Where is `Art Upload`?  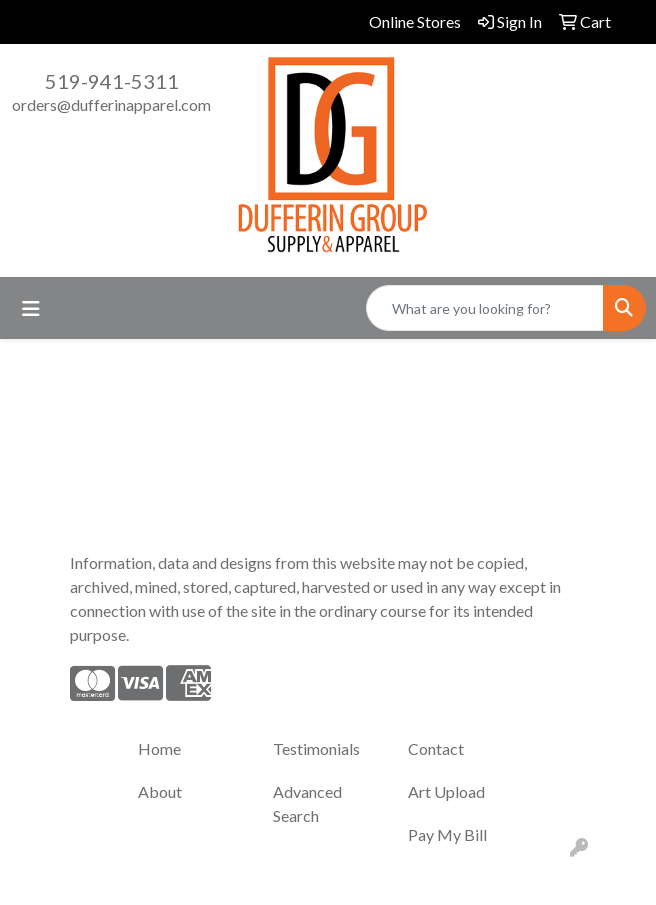 Art Upload is located at coordinates (446, 791).